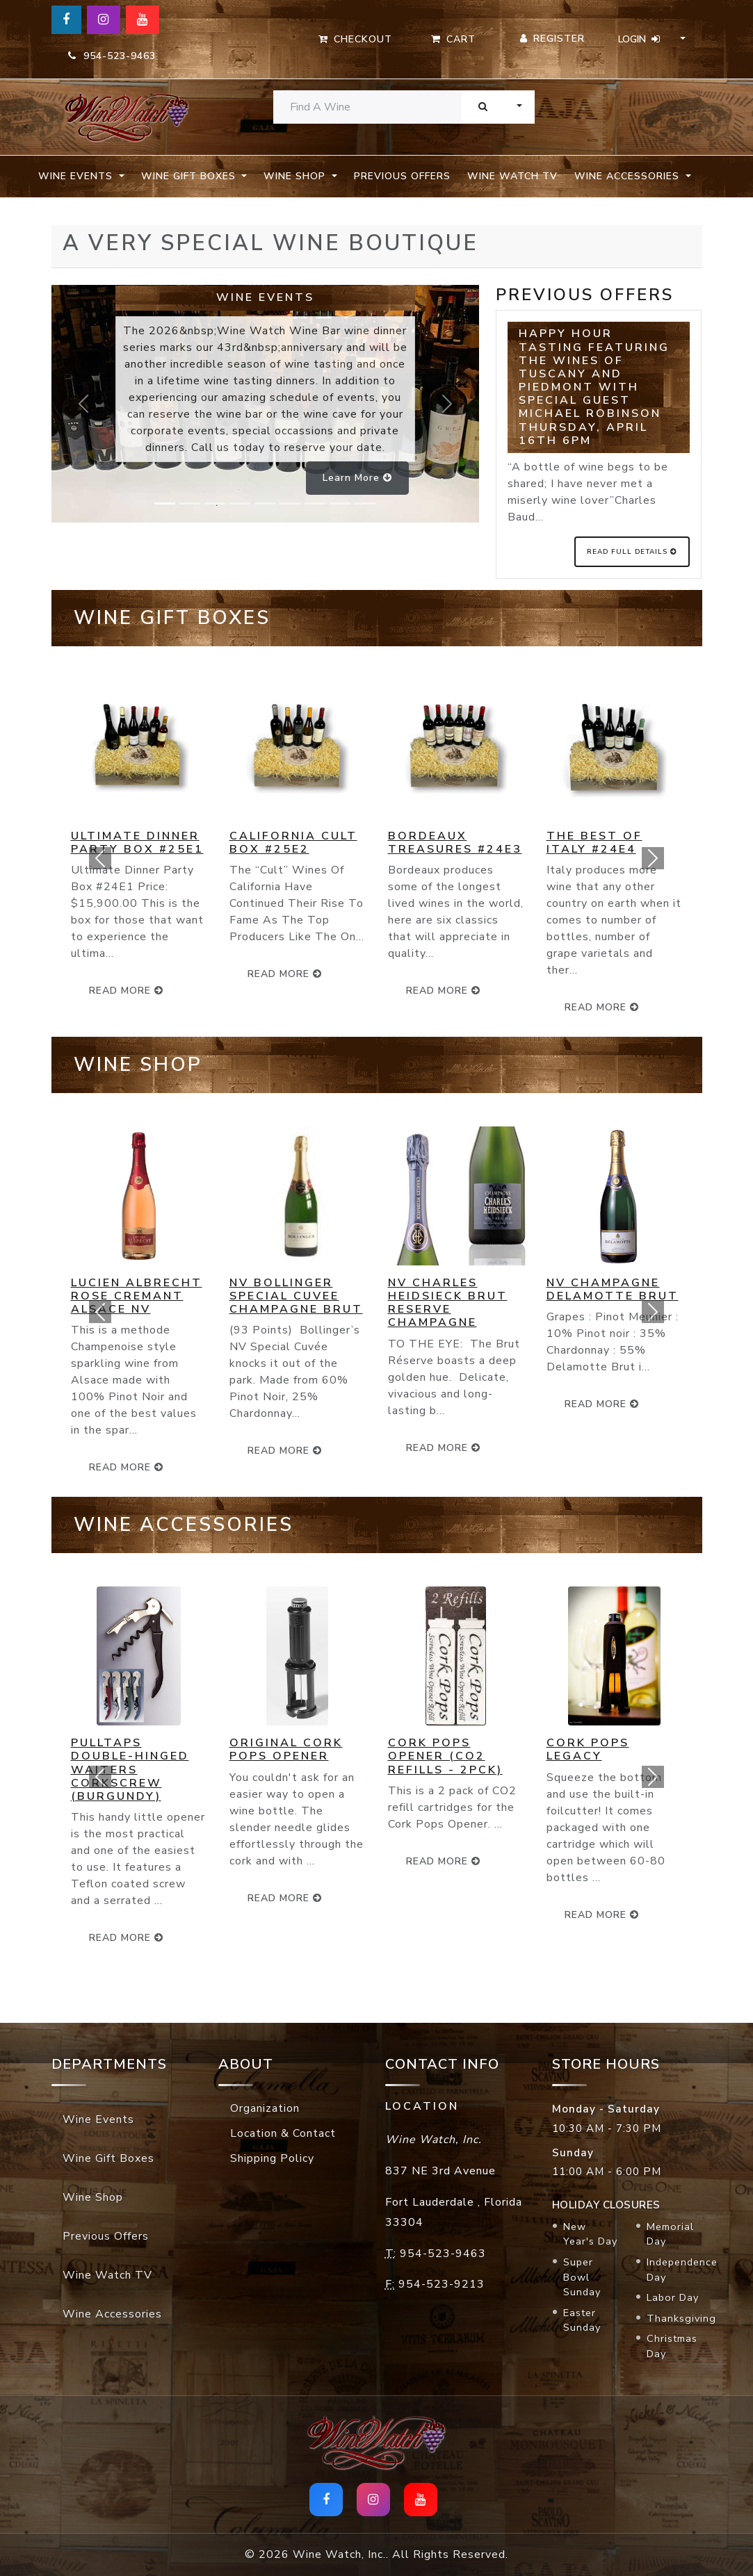  What do you see at coordinates (402, 176) in the screenshot?
I see `Previous Offers` at bounding box center [402, 176].